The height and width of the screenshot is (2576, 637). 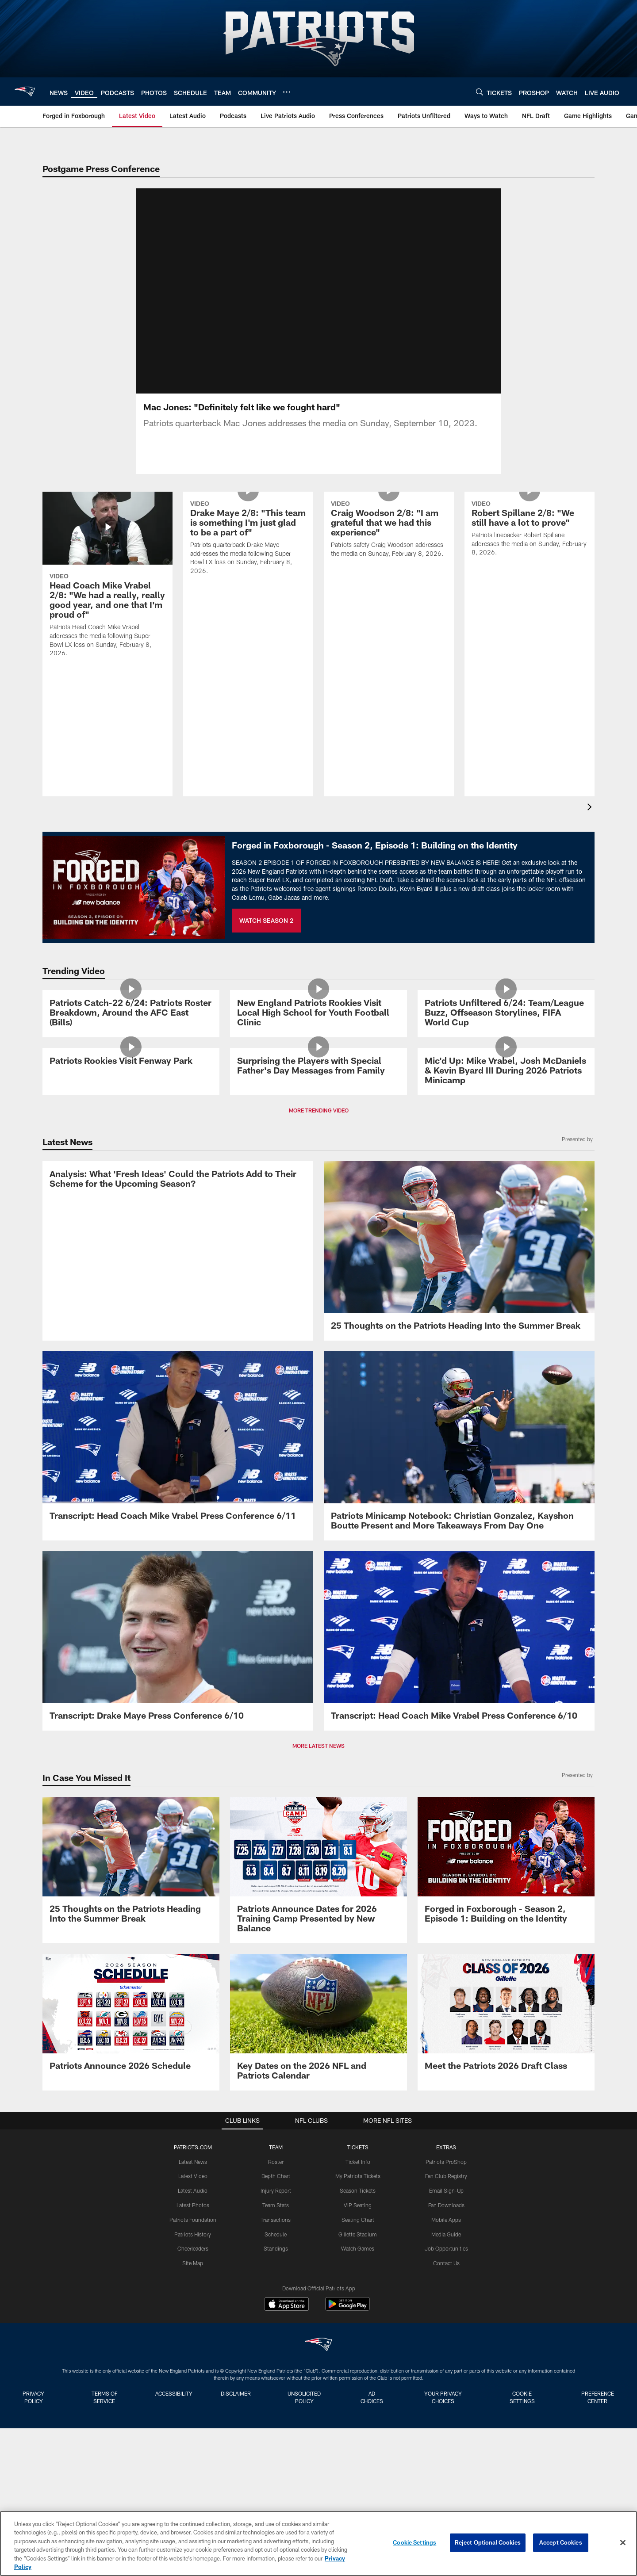 What do you see at coordinates (177, 1464) in the screenshot?
I see `[Analysis: What ‘Fresh Ideas’ Could the Patriots Add to Their Scheme for the Upcoming Season?]` at bounding box center [177, 1464].